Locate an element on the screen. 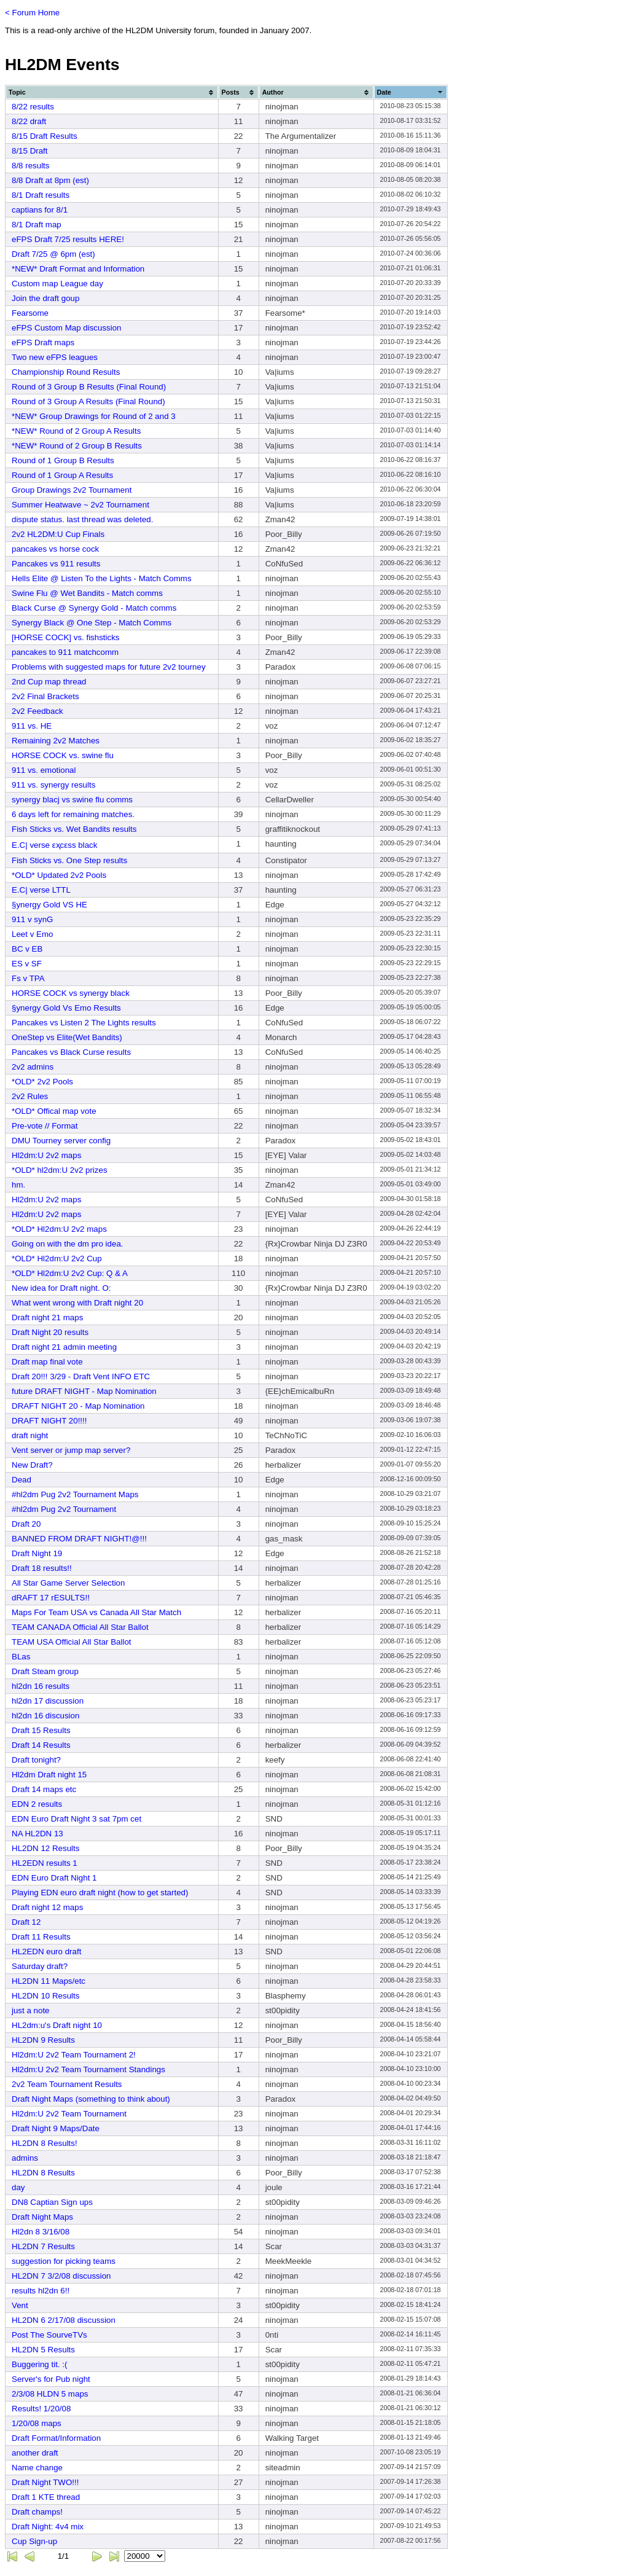 The height and width of the screenshot is (2576, 629). 2/3/08 HLDN 5 maps is located at coordinates (50, 2393).